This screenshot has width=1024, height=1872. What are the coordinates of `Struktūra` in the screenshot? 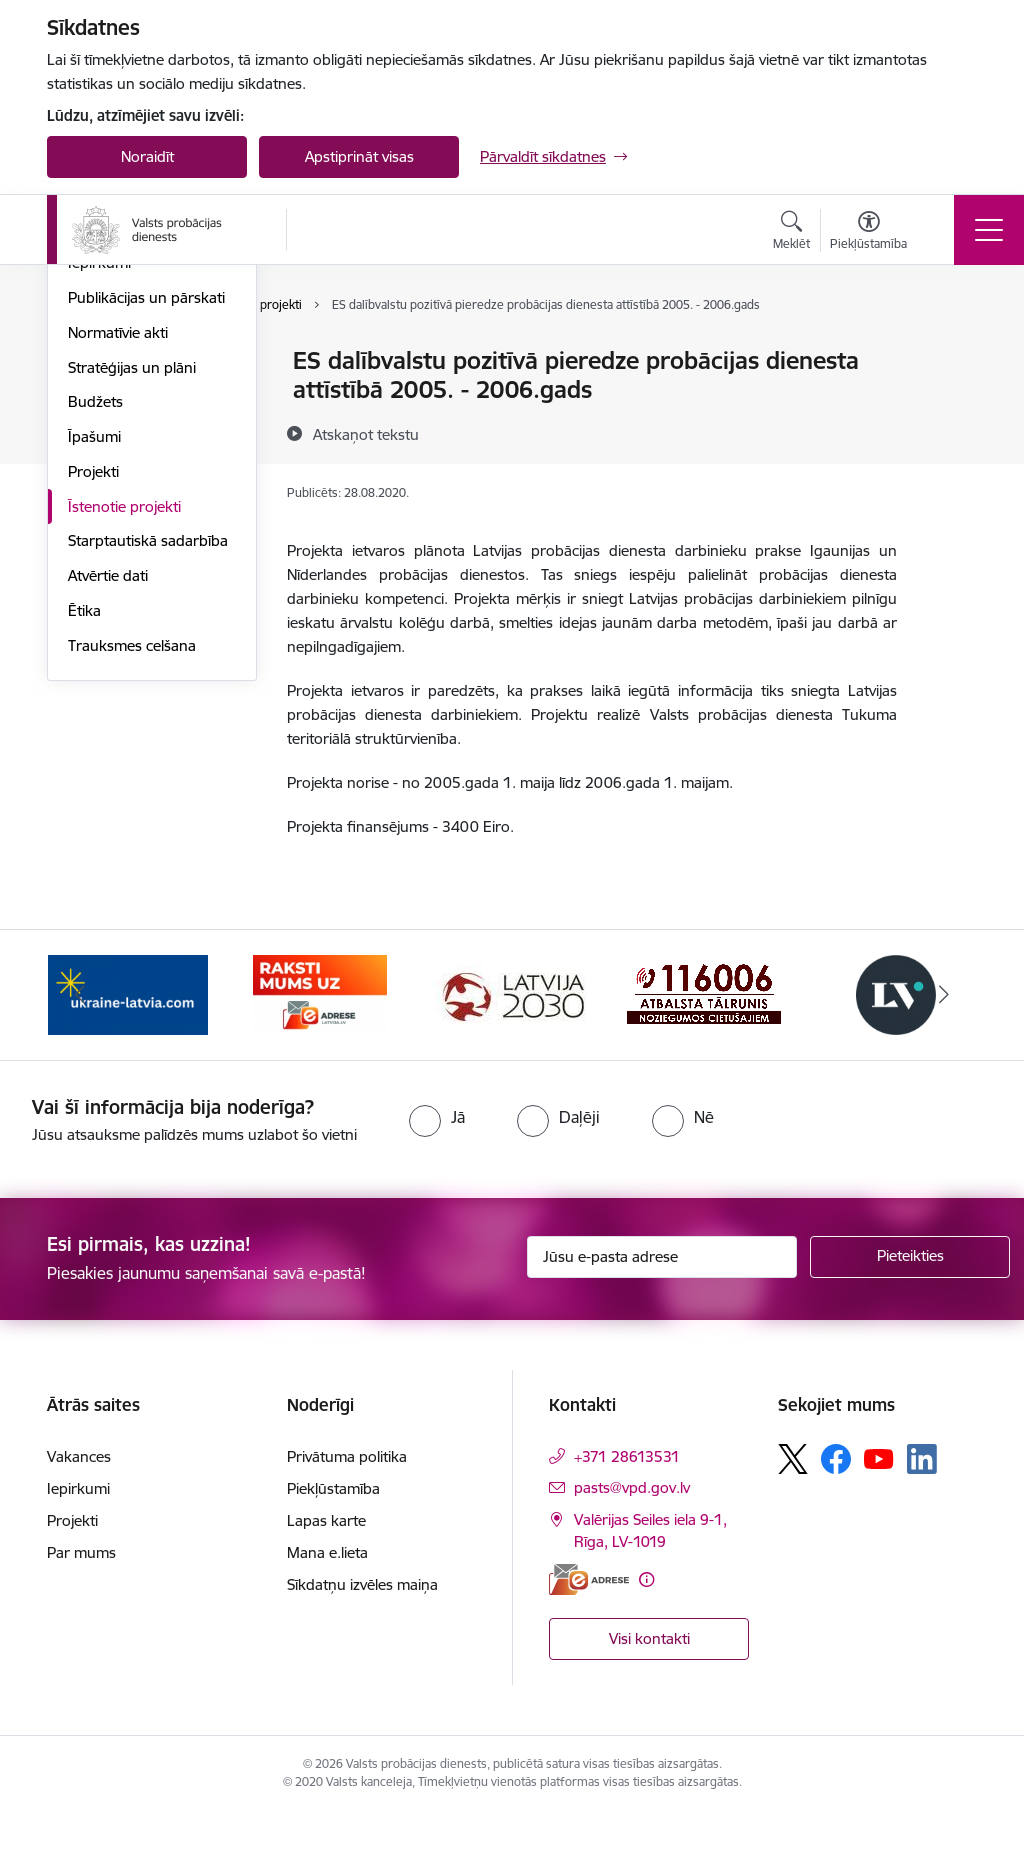 It's located at (100, 396).